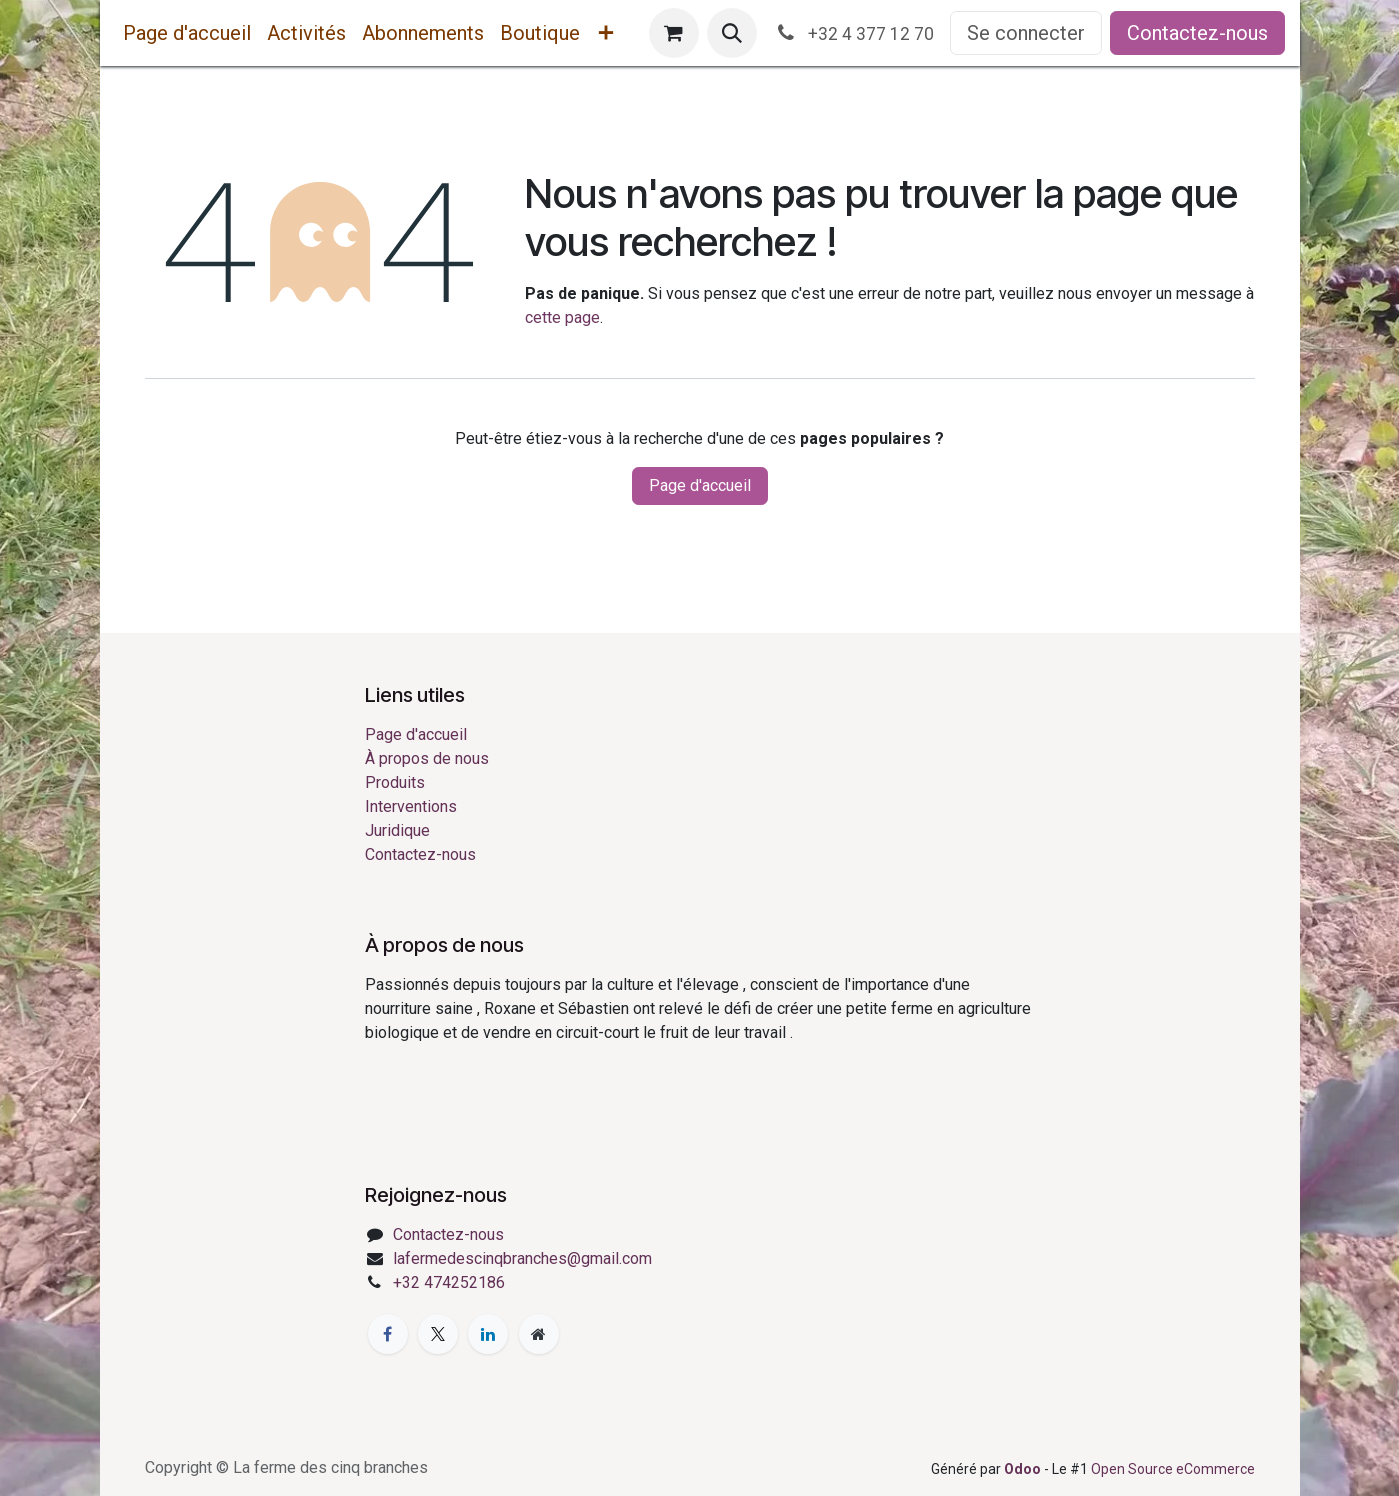  Describe the element at coordinates (732, 33) in the screenshot. I see `[button]` at that location.